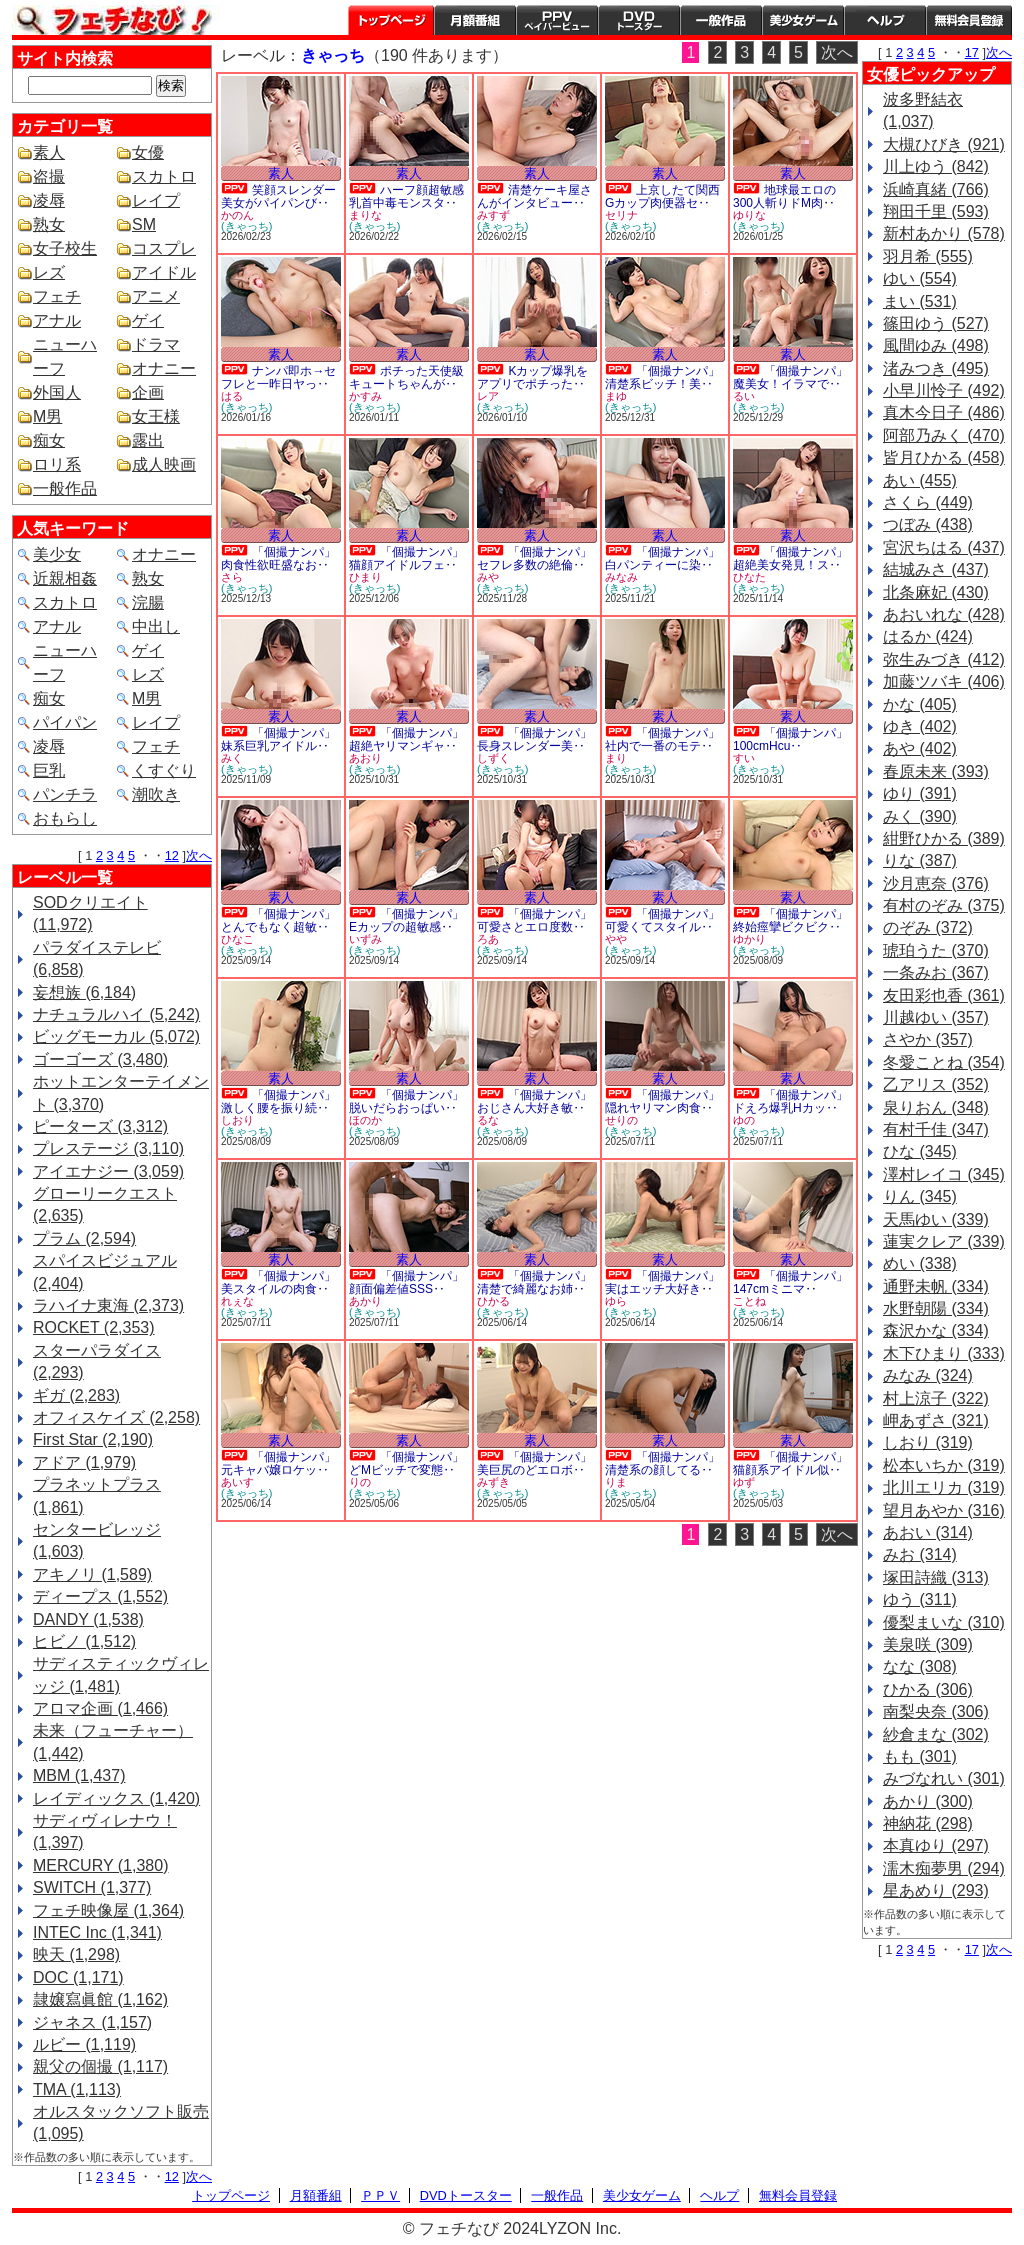 The width and height of the screenshot is (1024, 2245). What do you see at coordinates (936, 1017) in the screenshot?
I see `川越ゆい (357)` at bounding box center [936, 1017].